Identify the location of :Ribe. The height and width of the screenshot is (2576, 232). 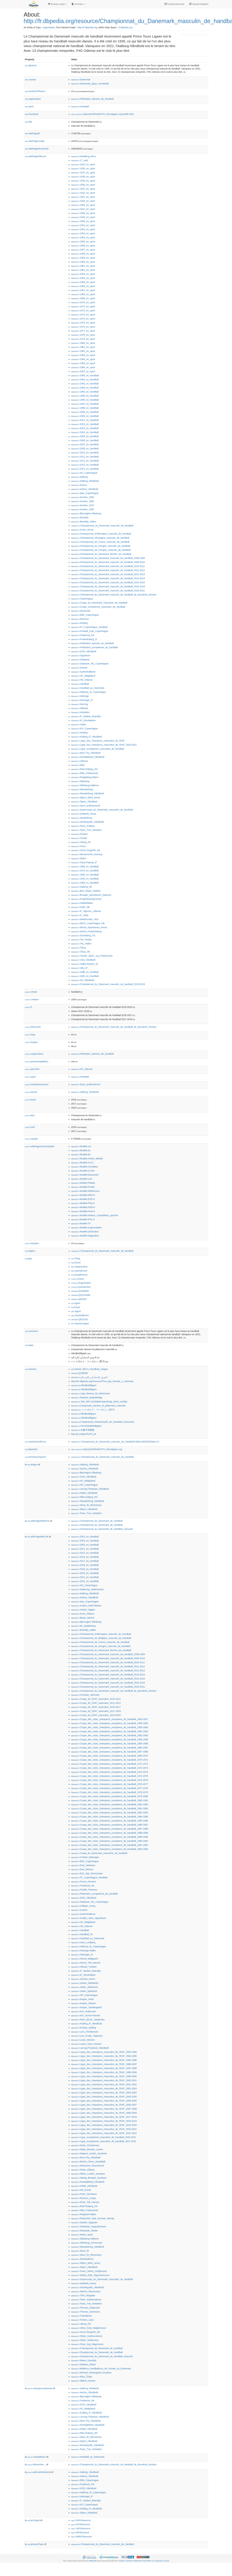
(78, 765).